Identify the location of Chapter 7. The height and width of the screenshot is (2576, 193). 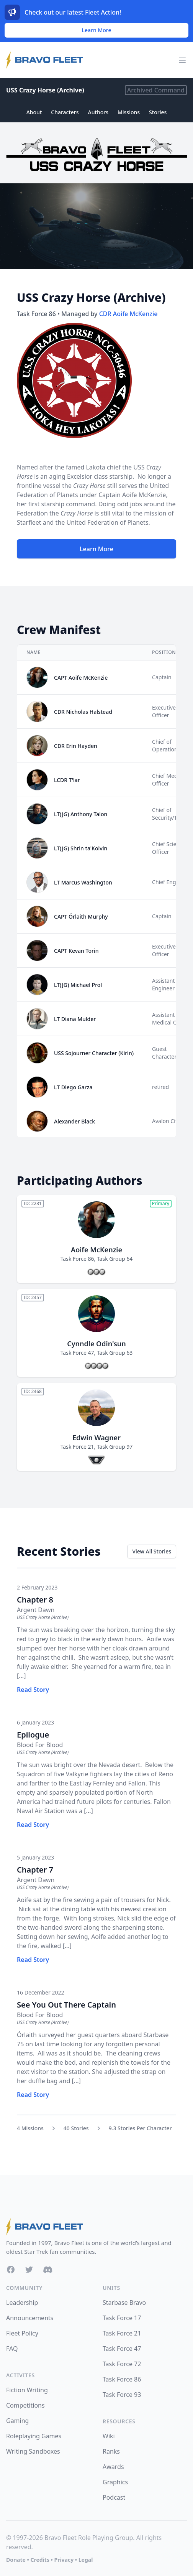
(35, 1869).